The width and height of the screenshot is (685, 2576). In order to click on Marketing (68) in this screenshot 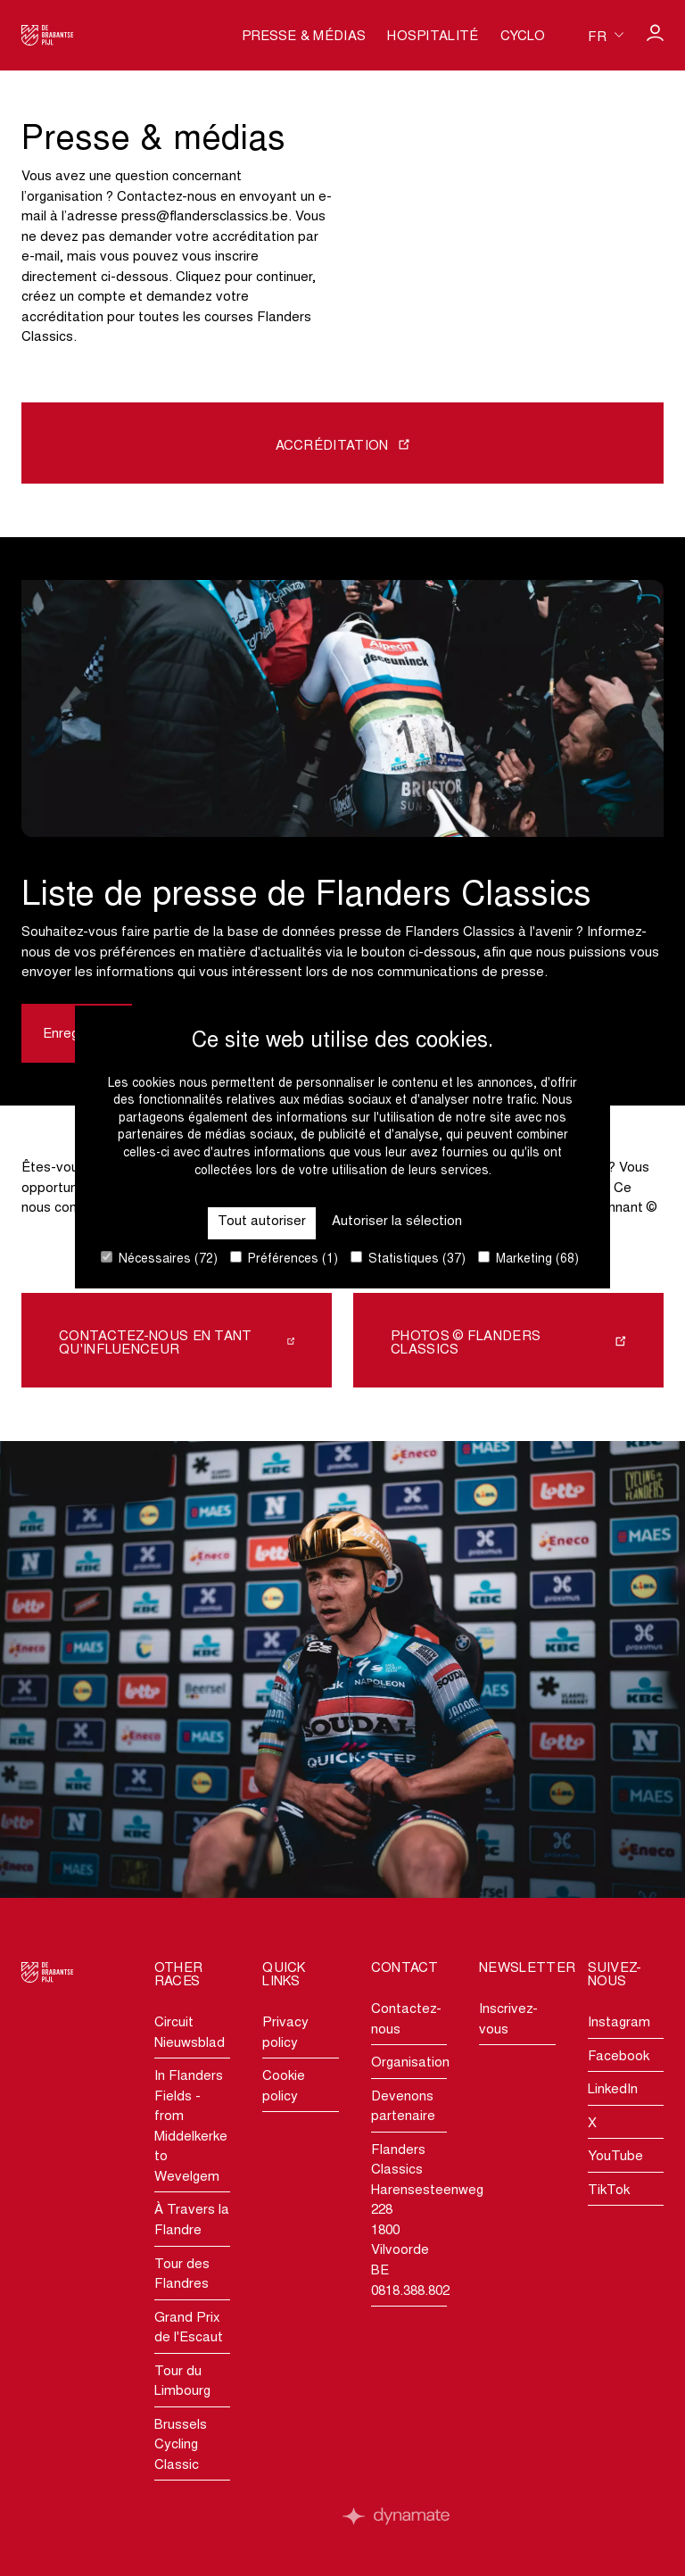, I will do `click(528, 1258)`.